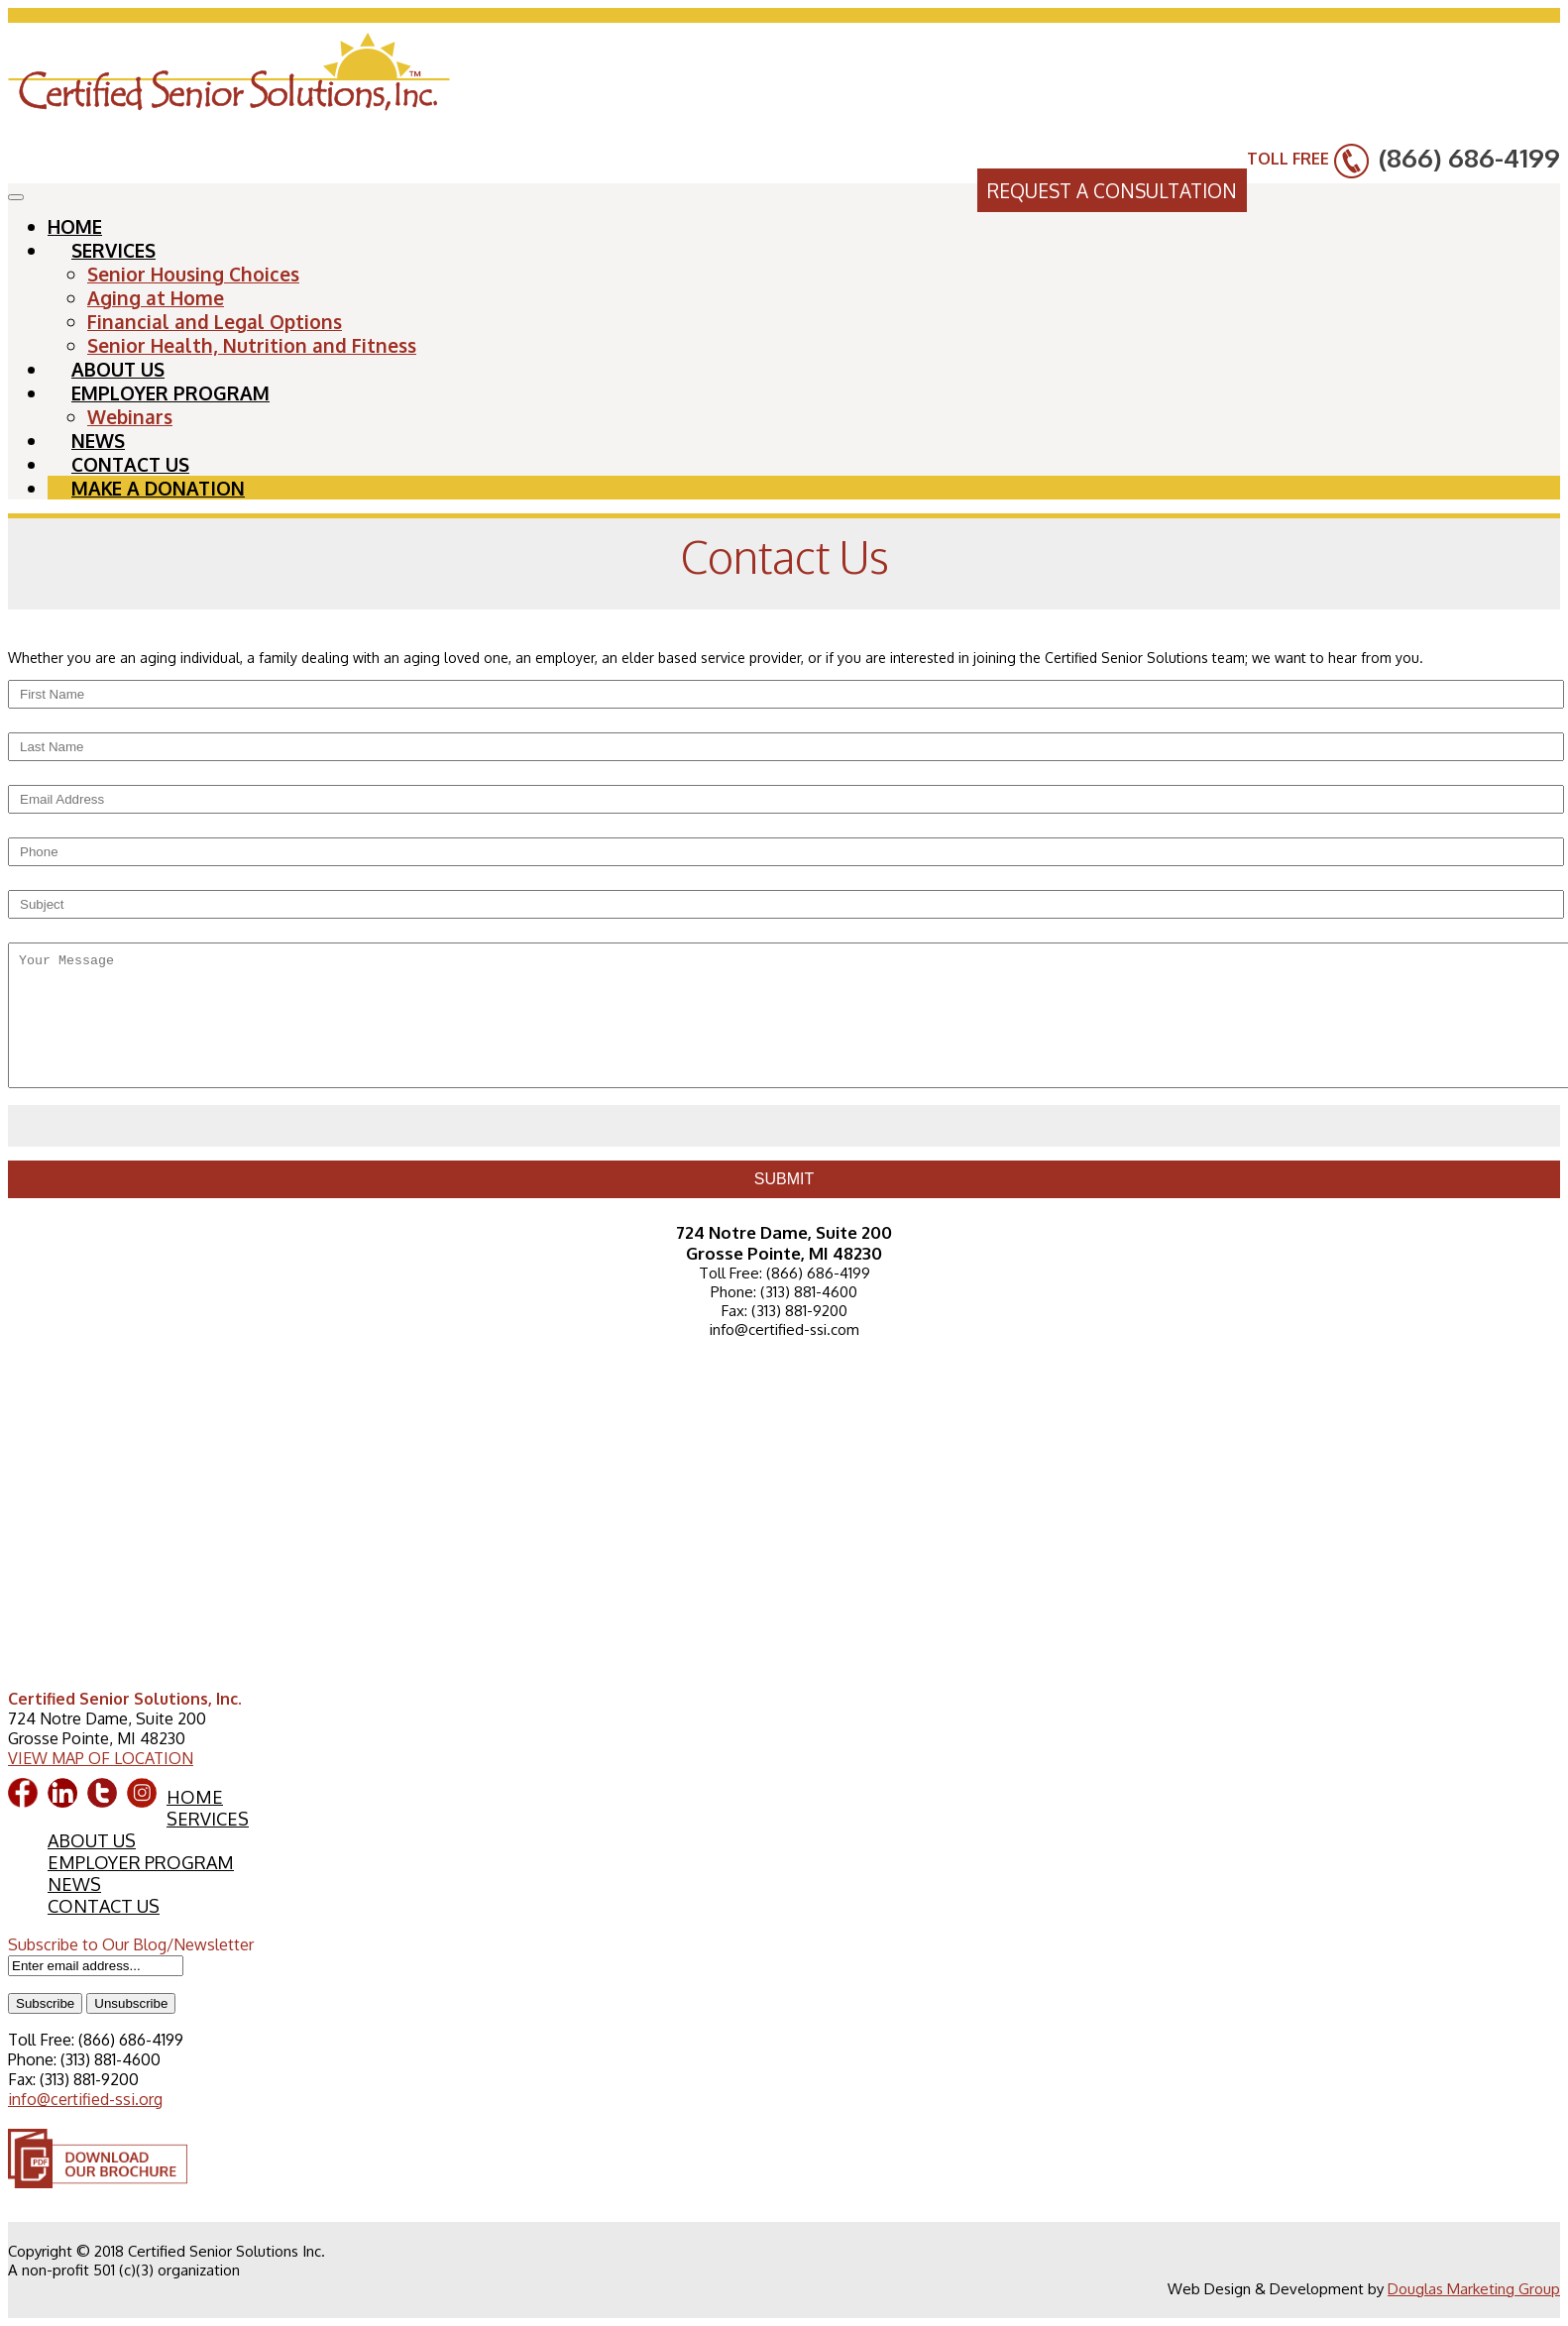 The height and width of the screenshot is (2326, 1568). I want to click on SERVICES, so click(113, 250).